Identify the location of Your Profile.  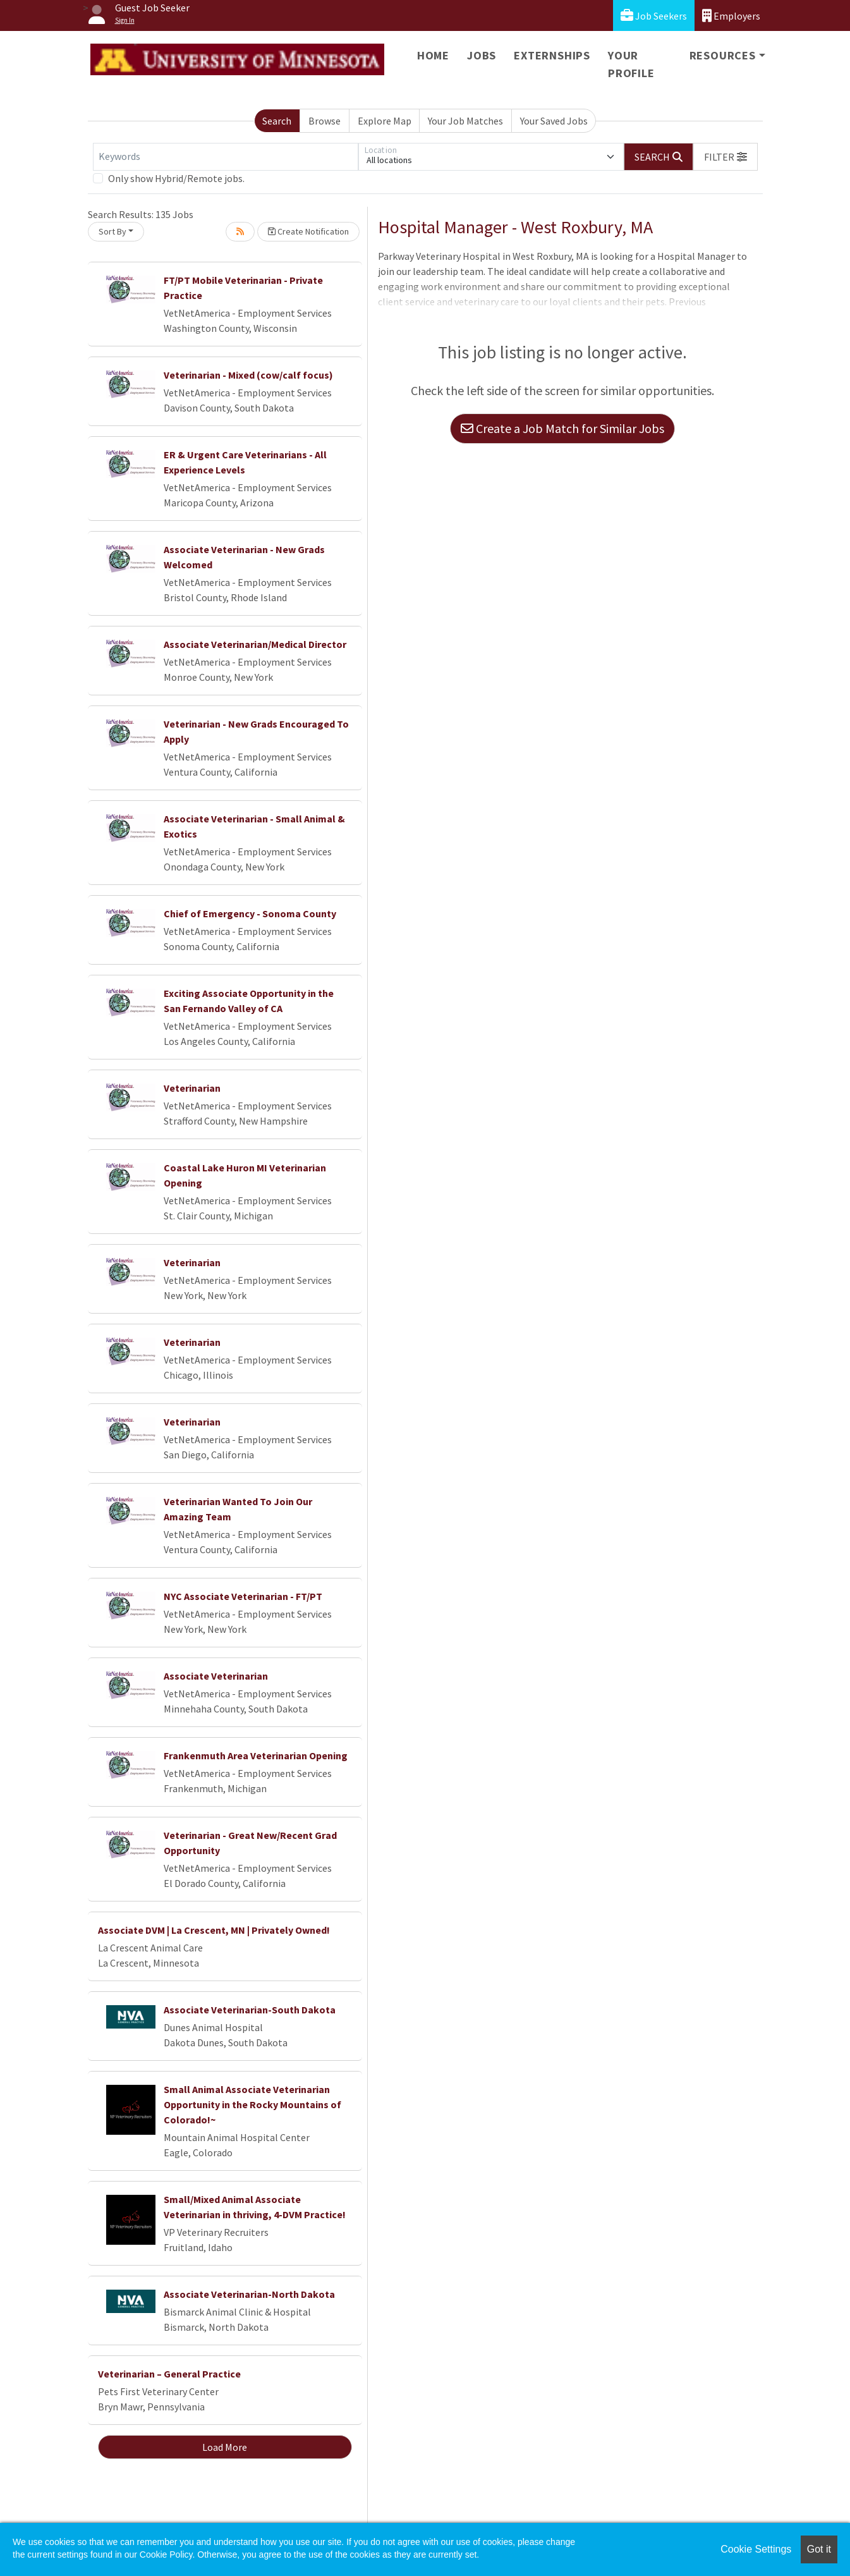
(631, 64).